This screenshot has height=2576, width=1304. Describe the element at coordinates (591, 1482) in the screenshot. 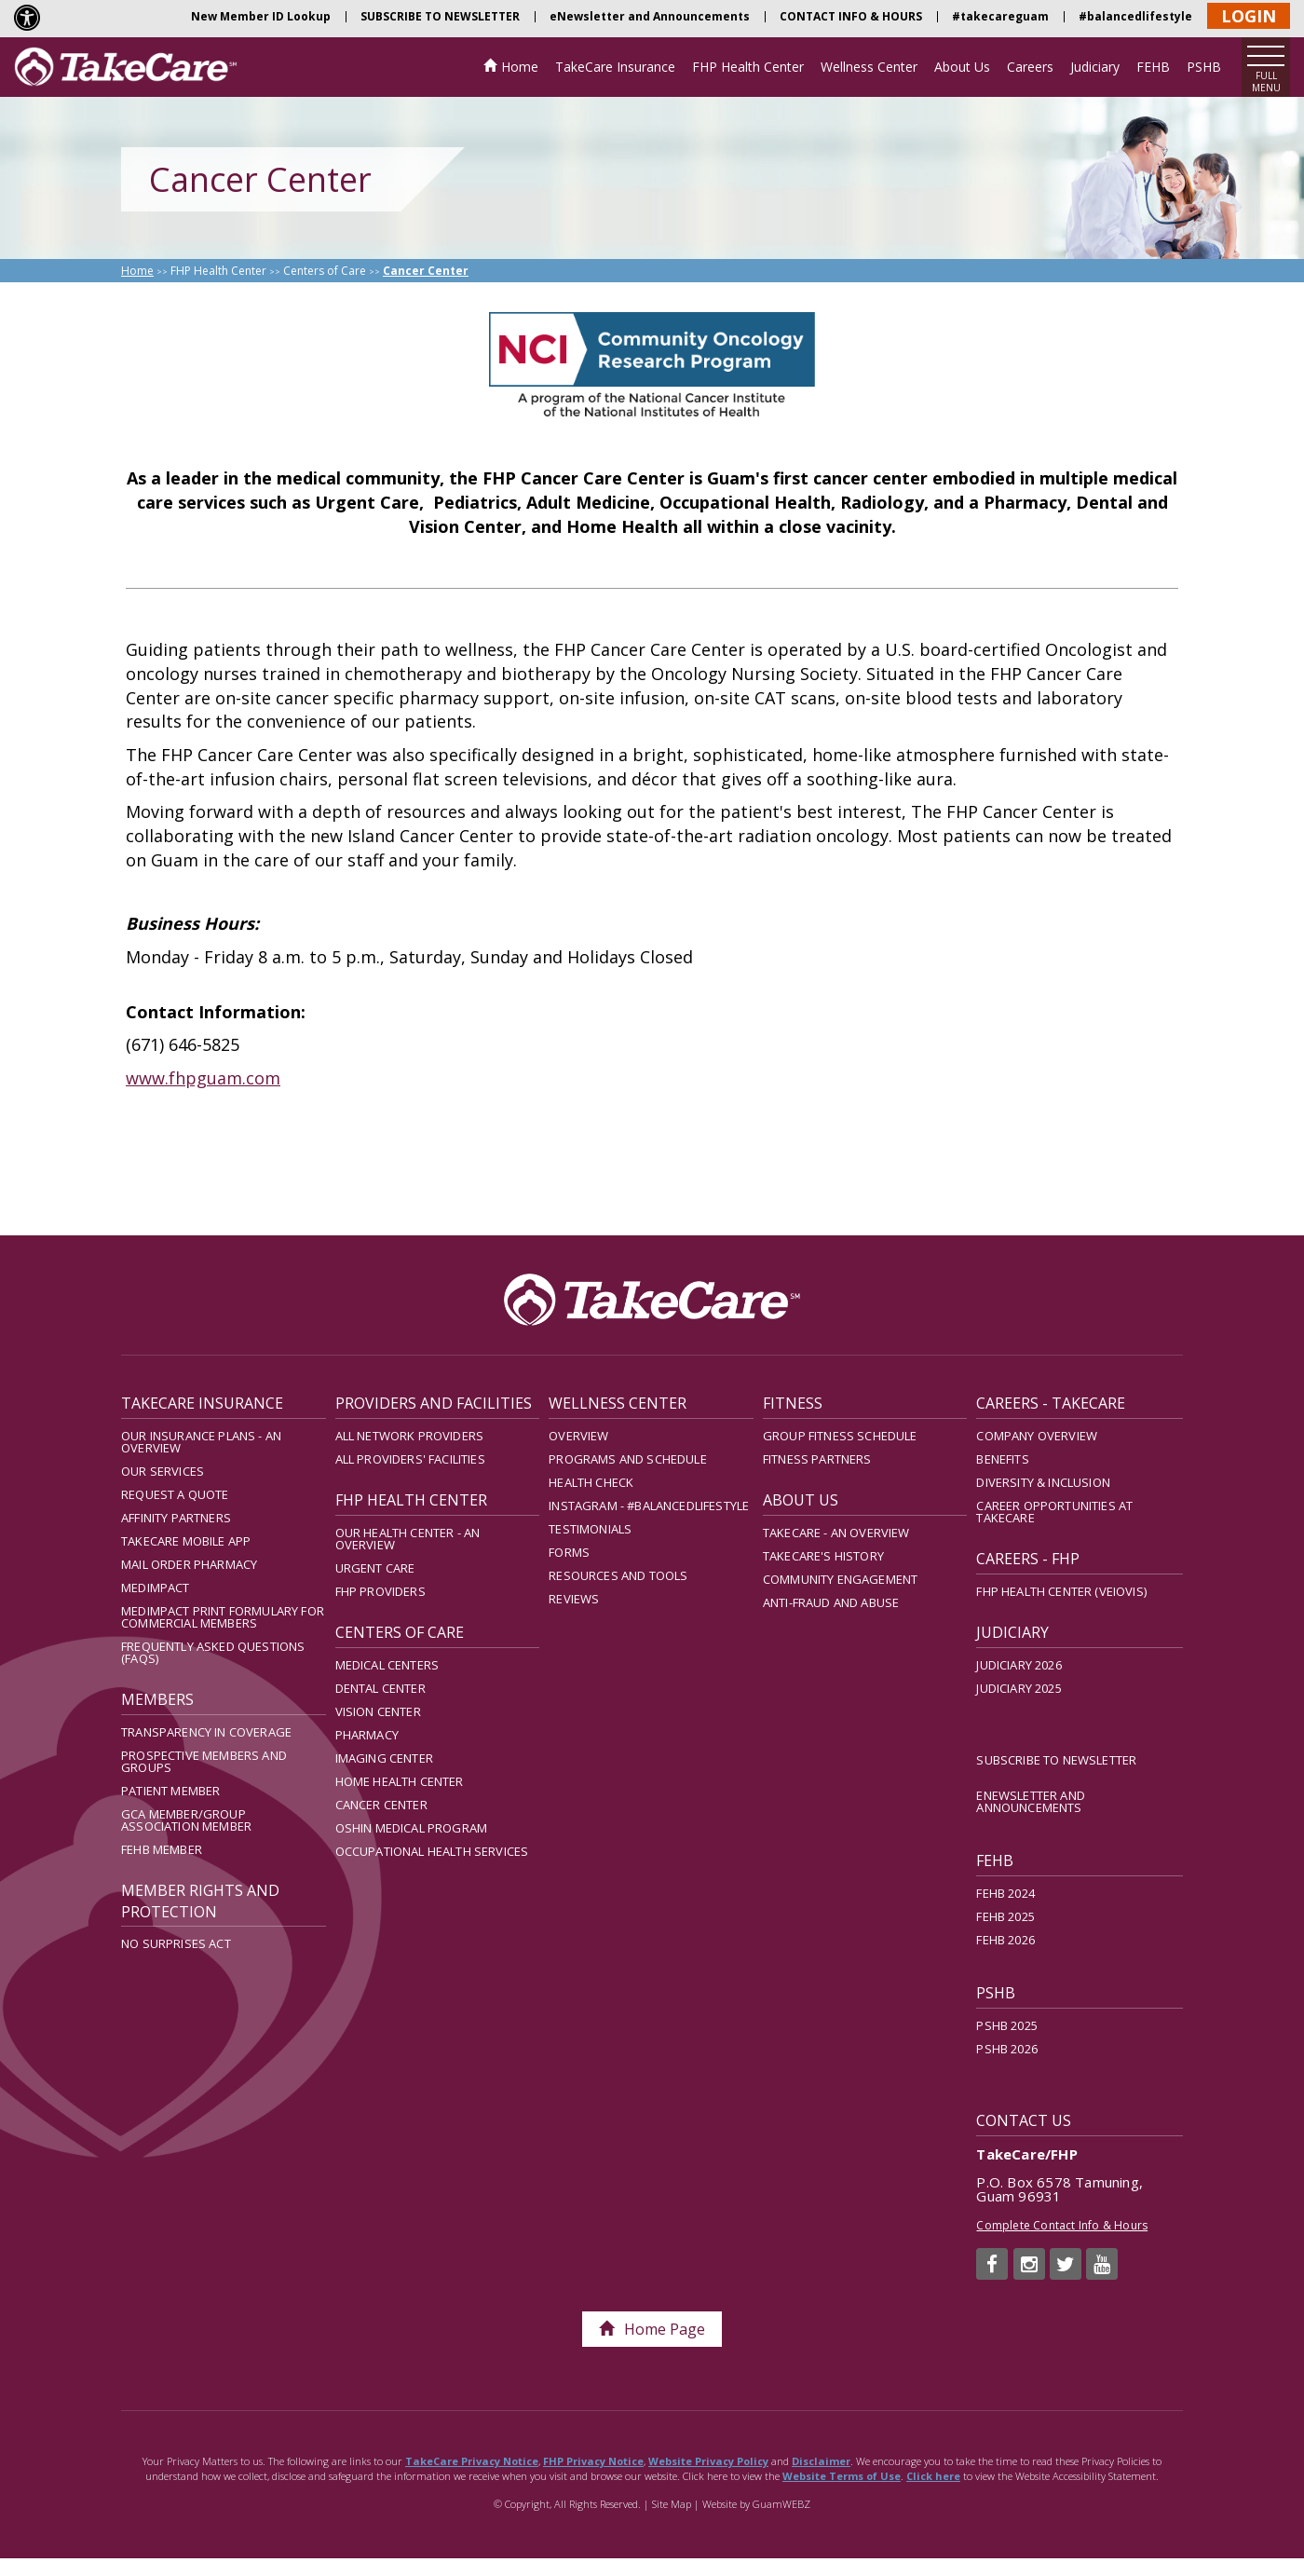

I see `Health Check` at that location.